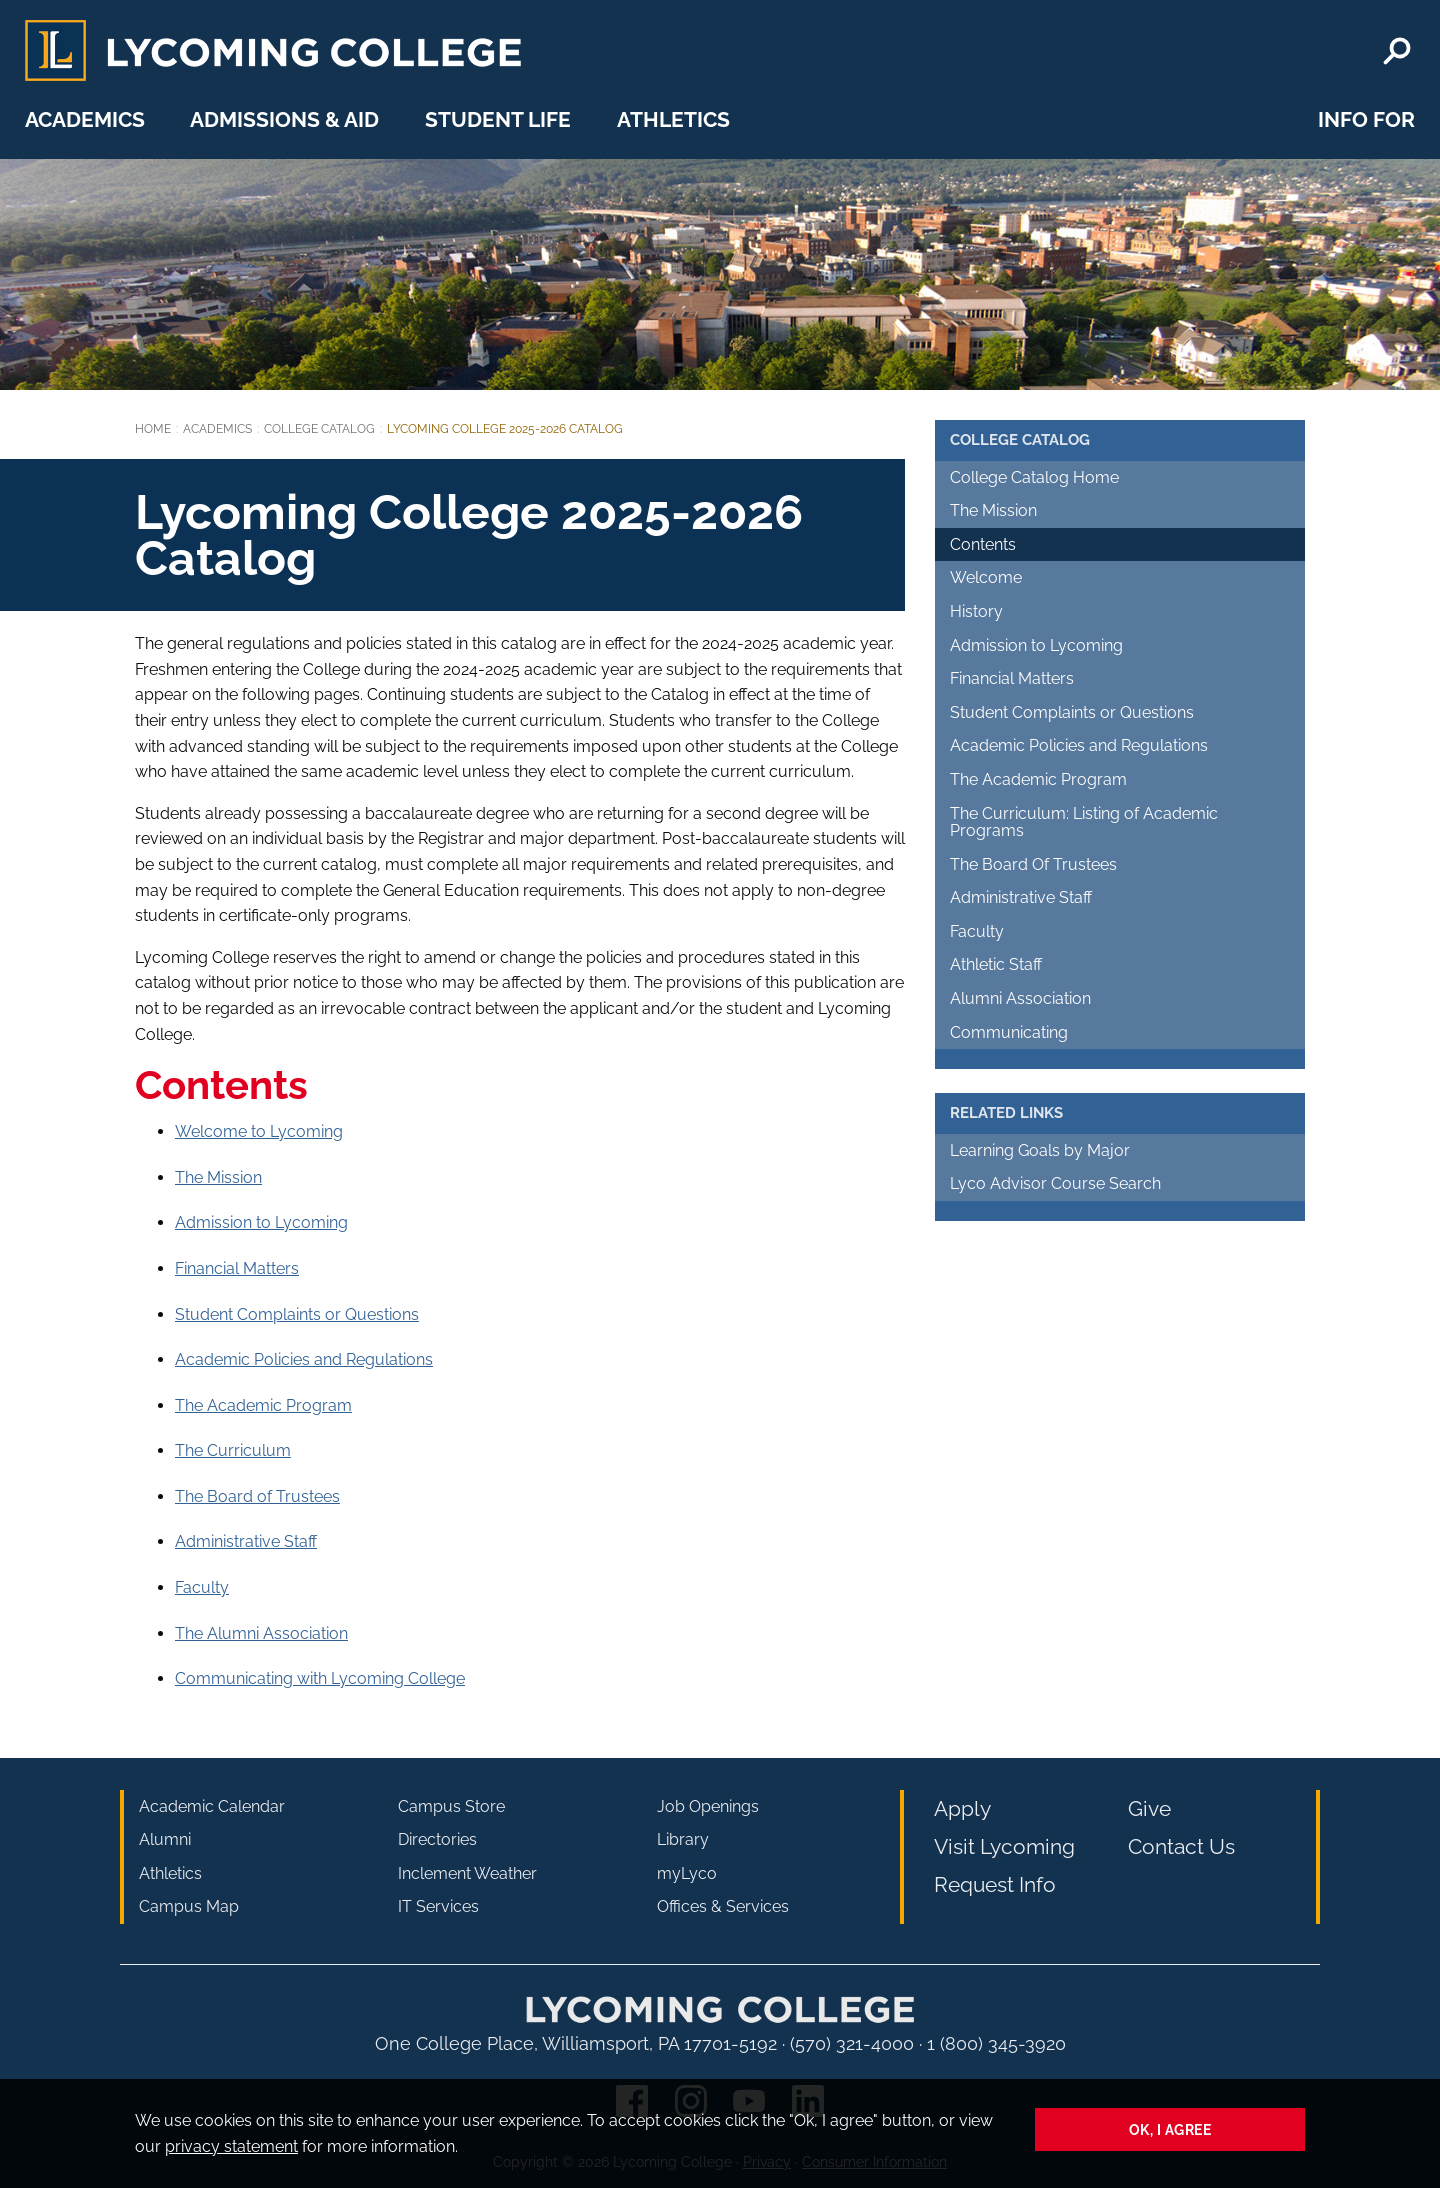 This screenshot has width=1440, height=2188. What do you see at coordinates (1009, 1032) in the screenshot?
I see `Communicating` at bounding box center [1009, 1032].